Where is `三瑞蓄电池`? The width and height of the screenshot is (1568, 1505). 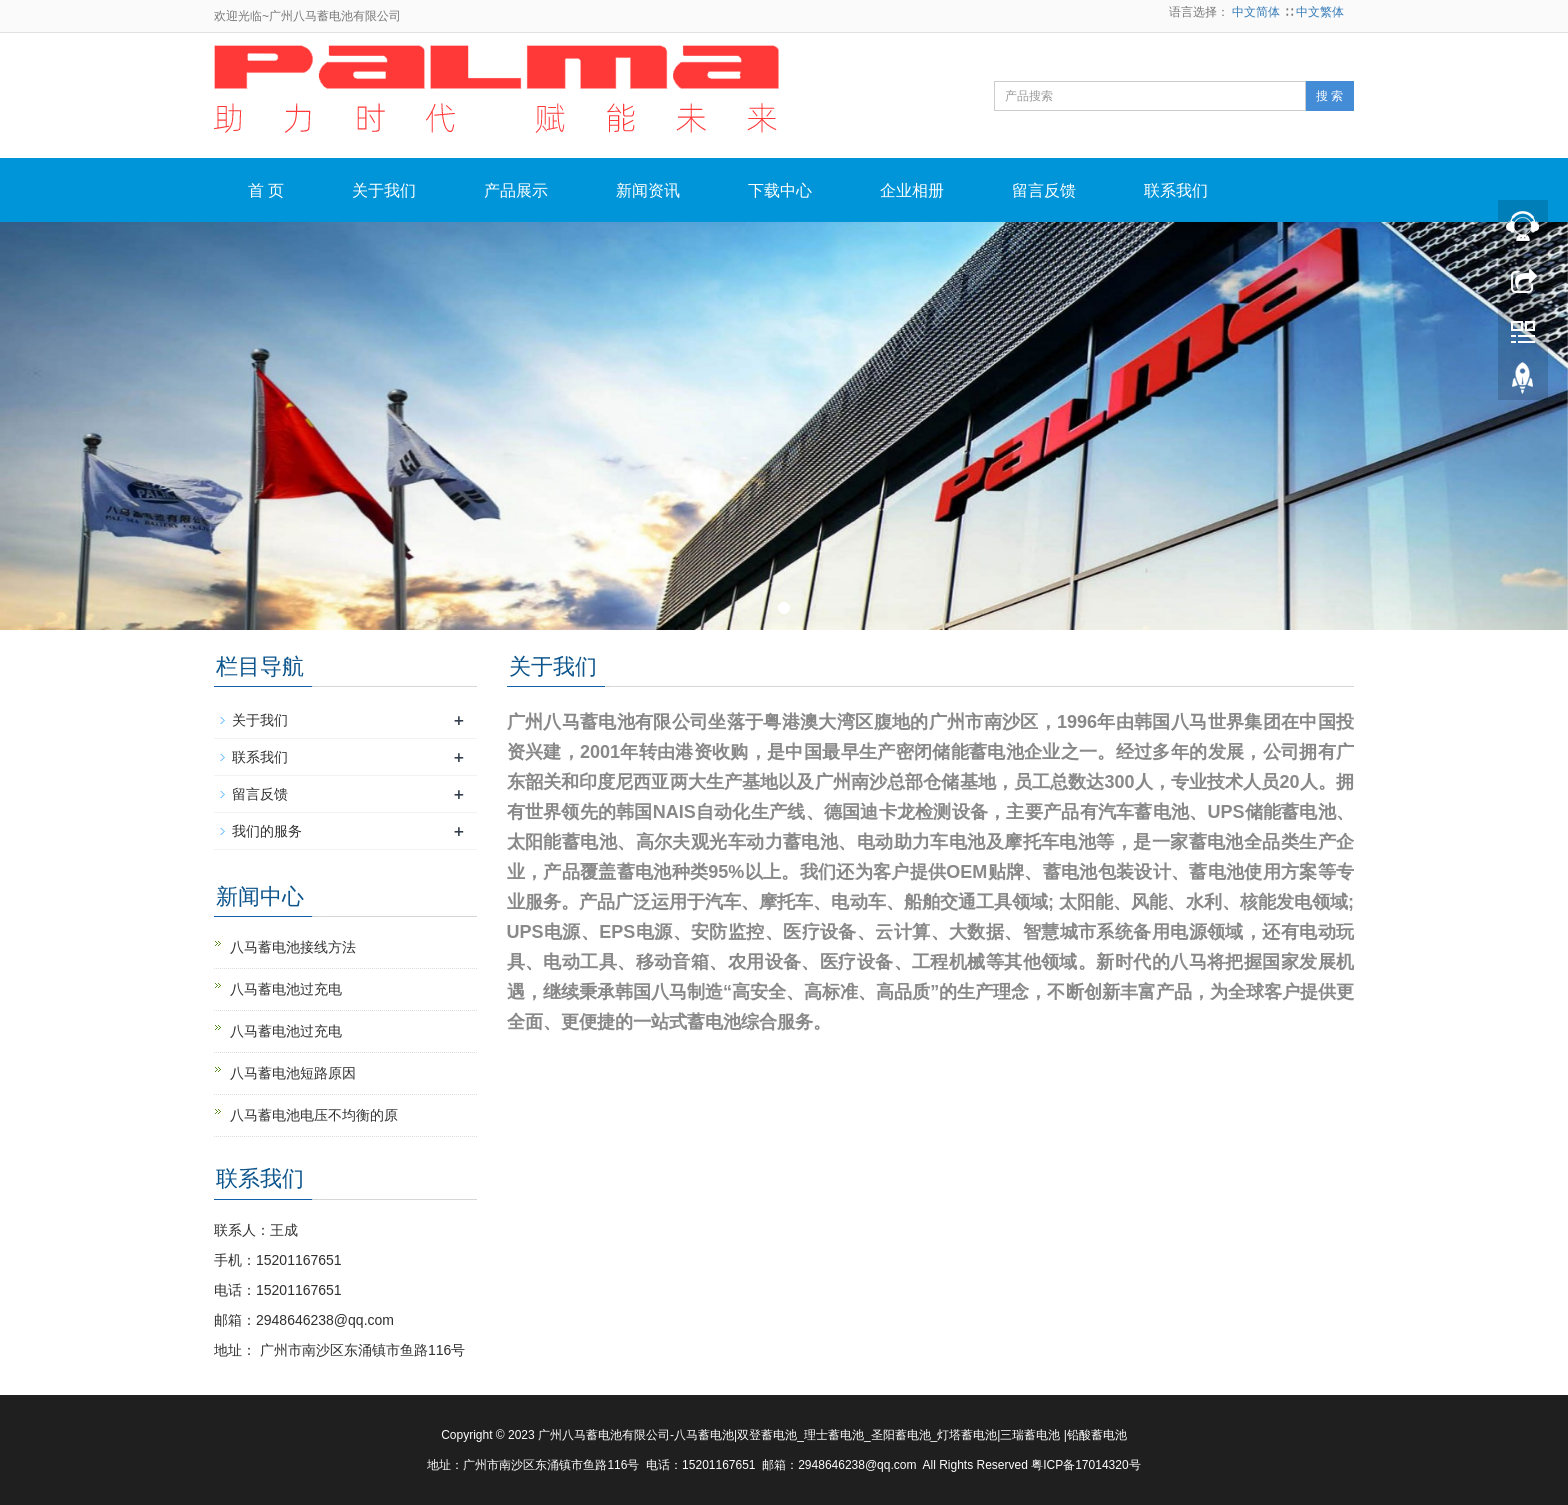
三瑞蓄电池 is located at coordinates (1030, 1435).